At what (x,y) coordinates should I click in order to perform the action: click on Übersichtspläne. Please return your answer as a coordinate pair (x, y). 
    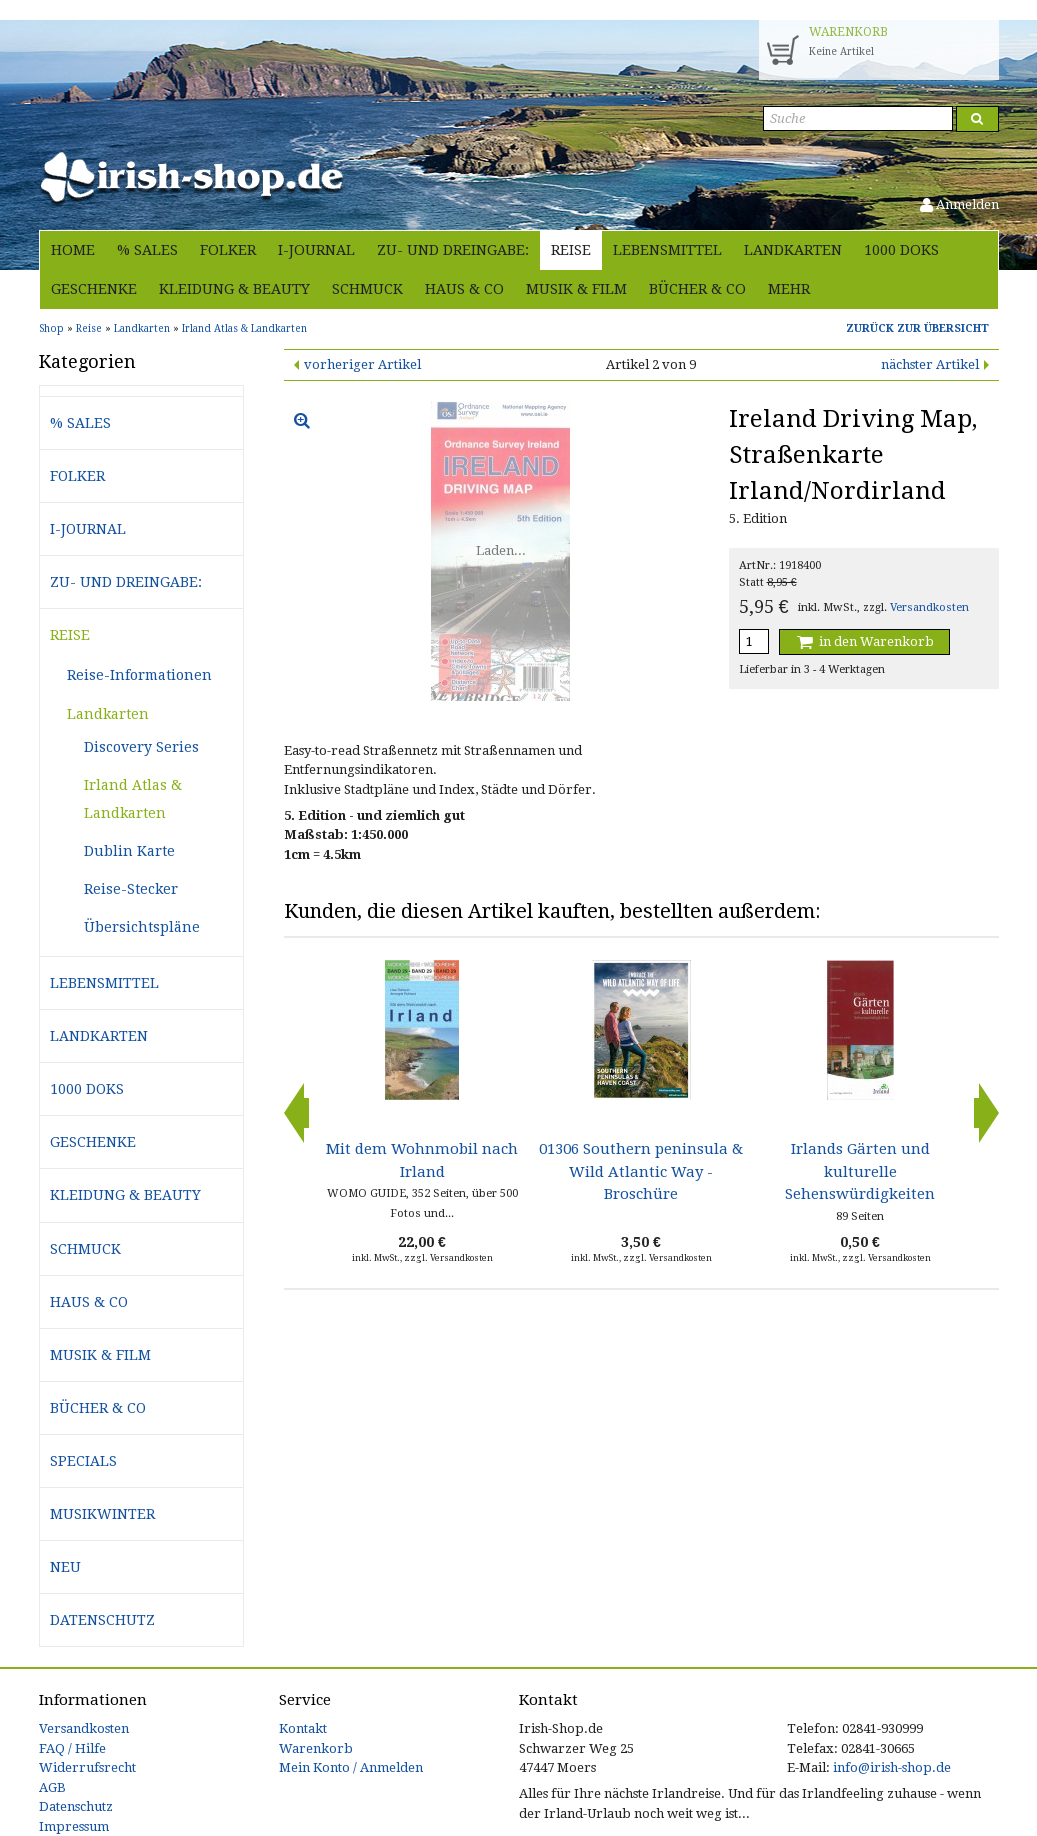
    Looking at the image, I should click on (142, 927).